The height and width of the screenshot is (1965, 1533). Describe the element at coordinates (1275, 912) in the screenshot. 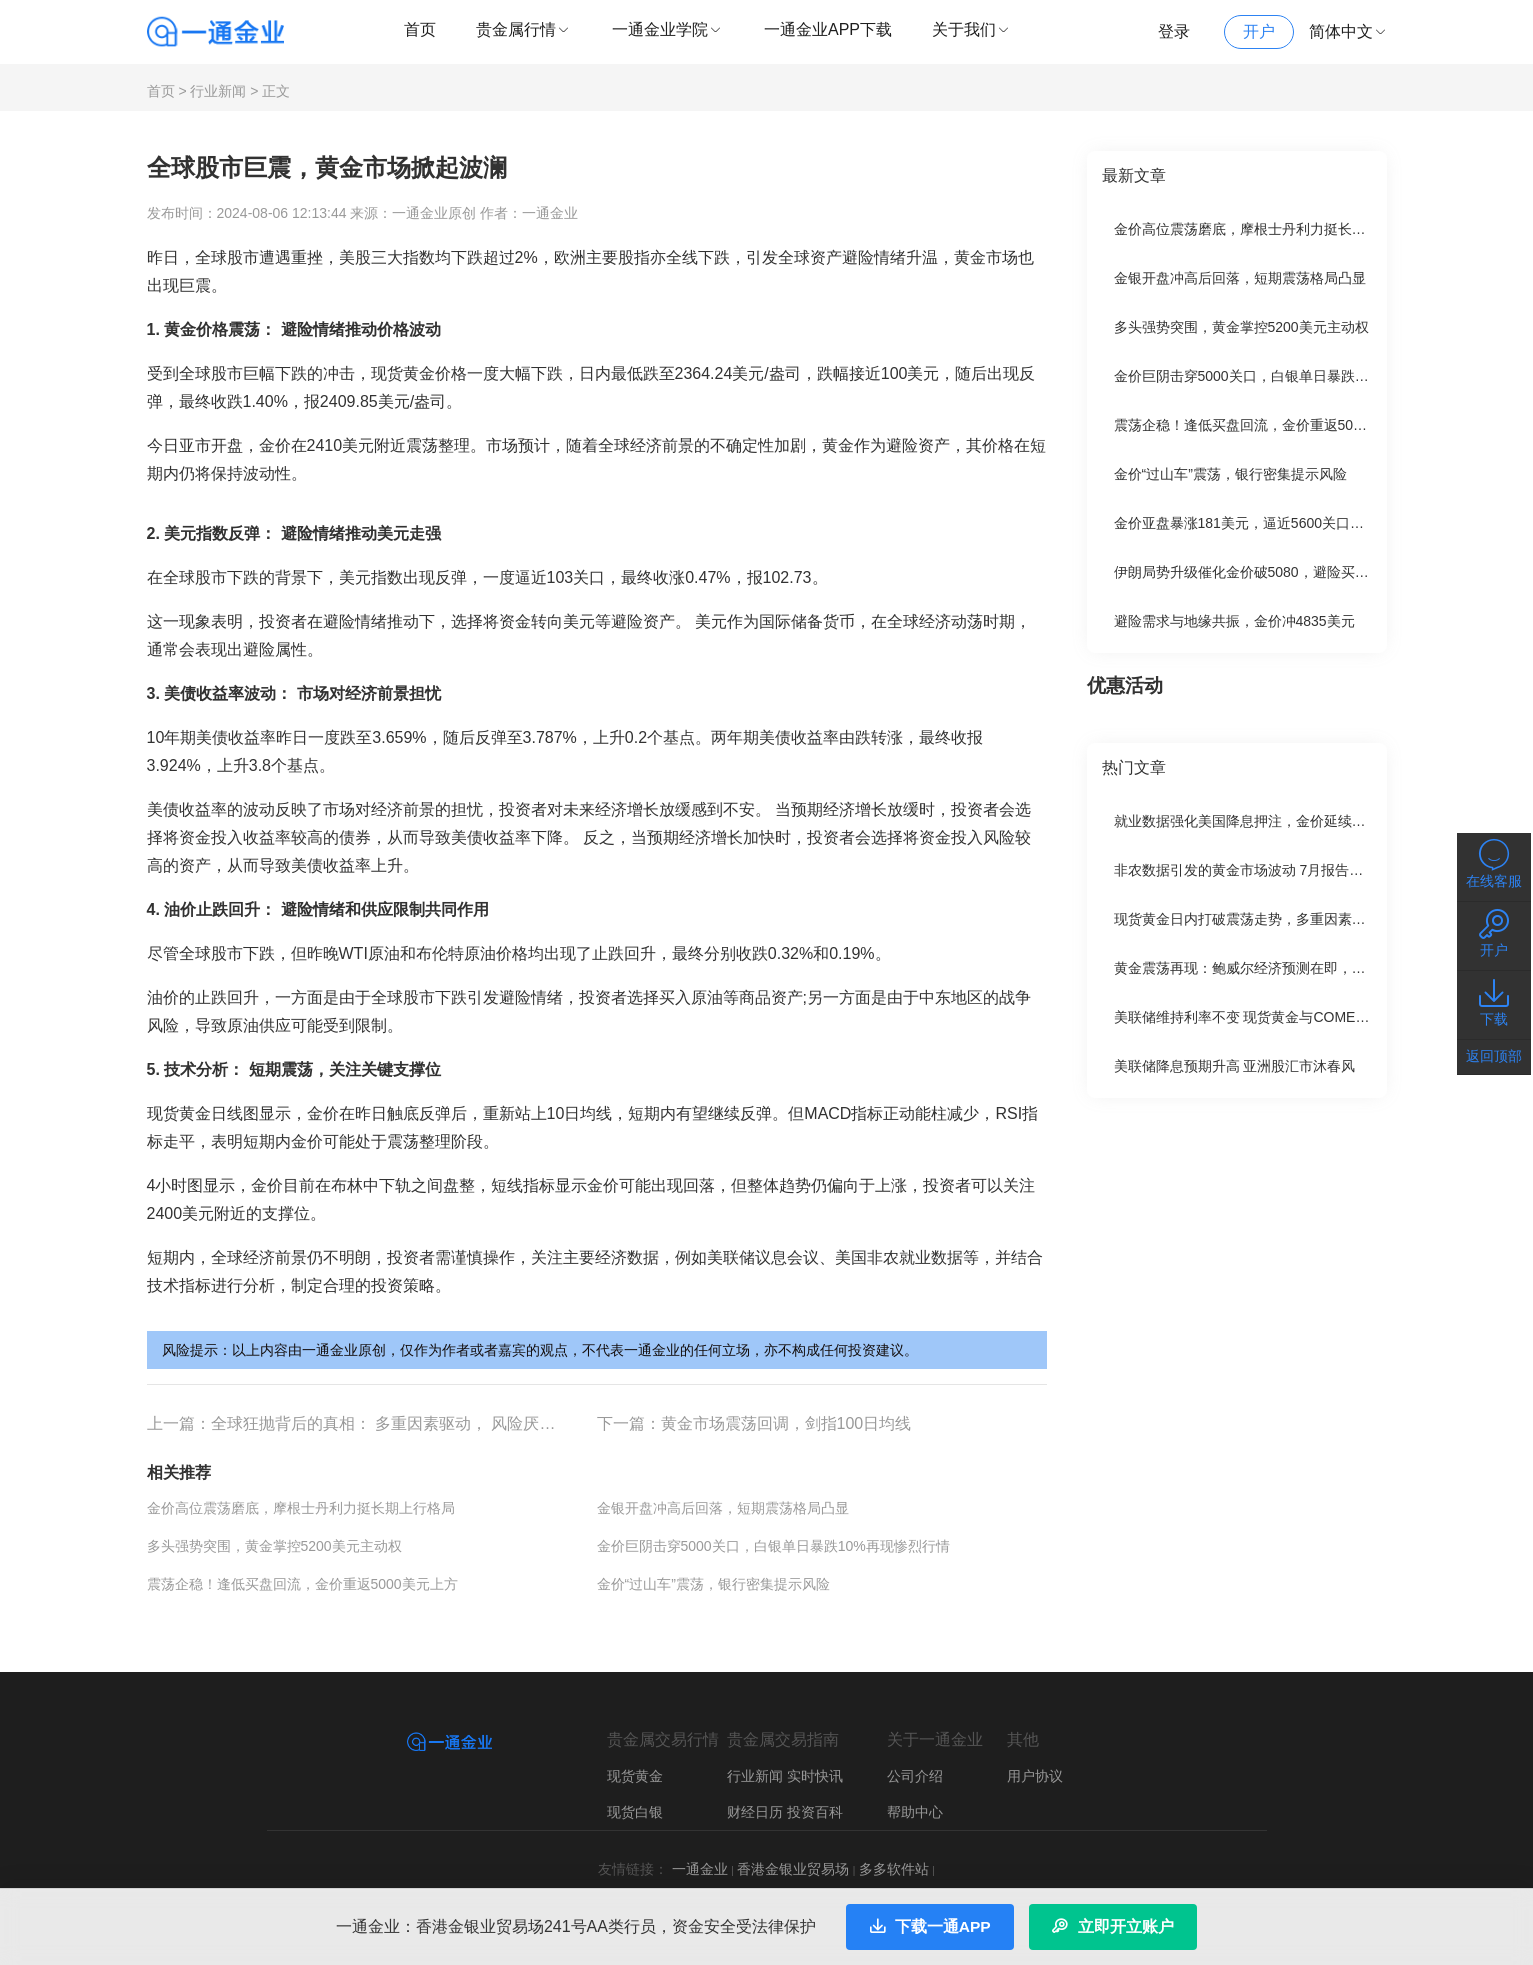

I see `现货黄金日内打破震荡走势，多重因素支撑金价上涨` at that location.